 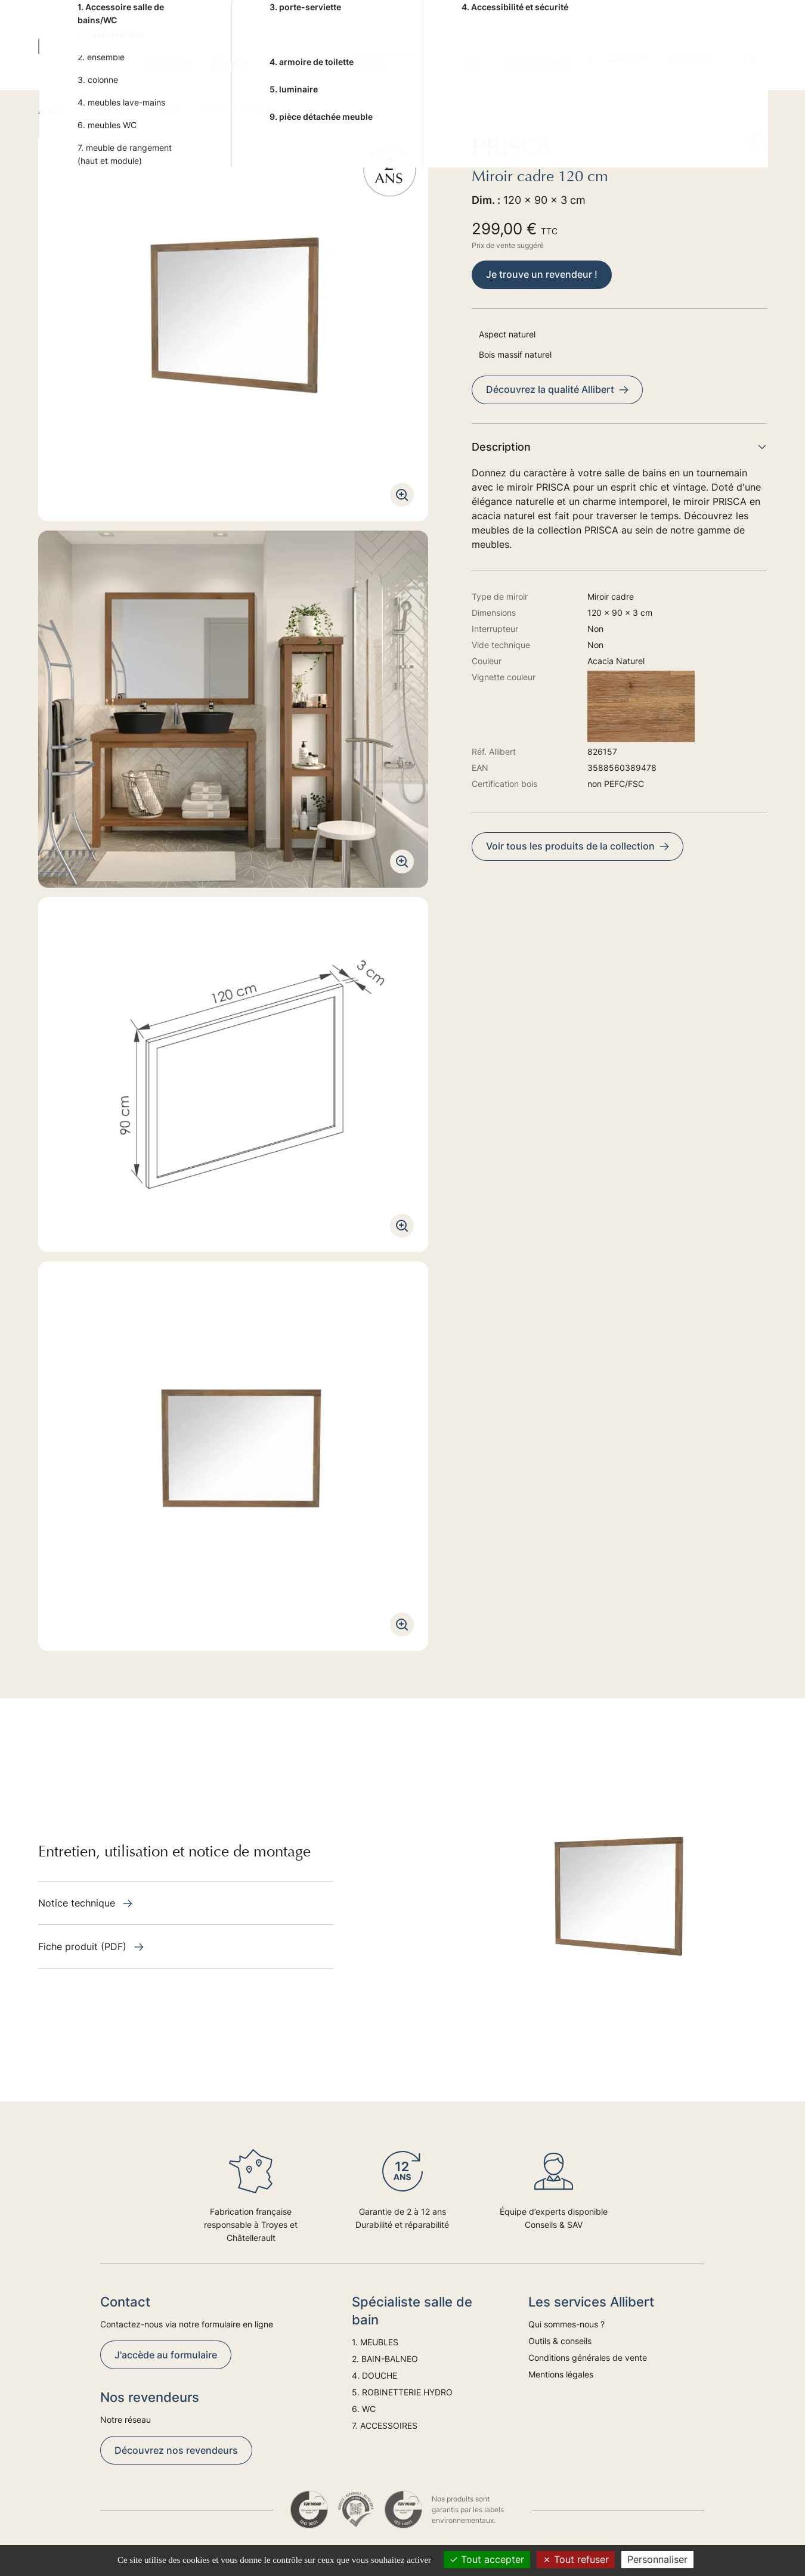 I want to click on Découvrez nos revendeurs, so click(x=176, y=2450).